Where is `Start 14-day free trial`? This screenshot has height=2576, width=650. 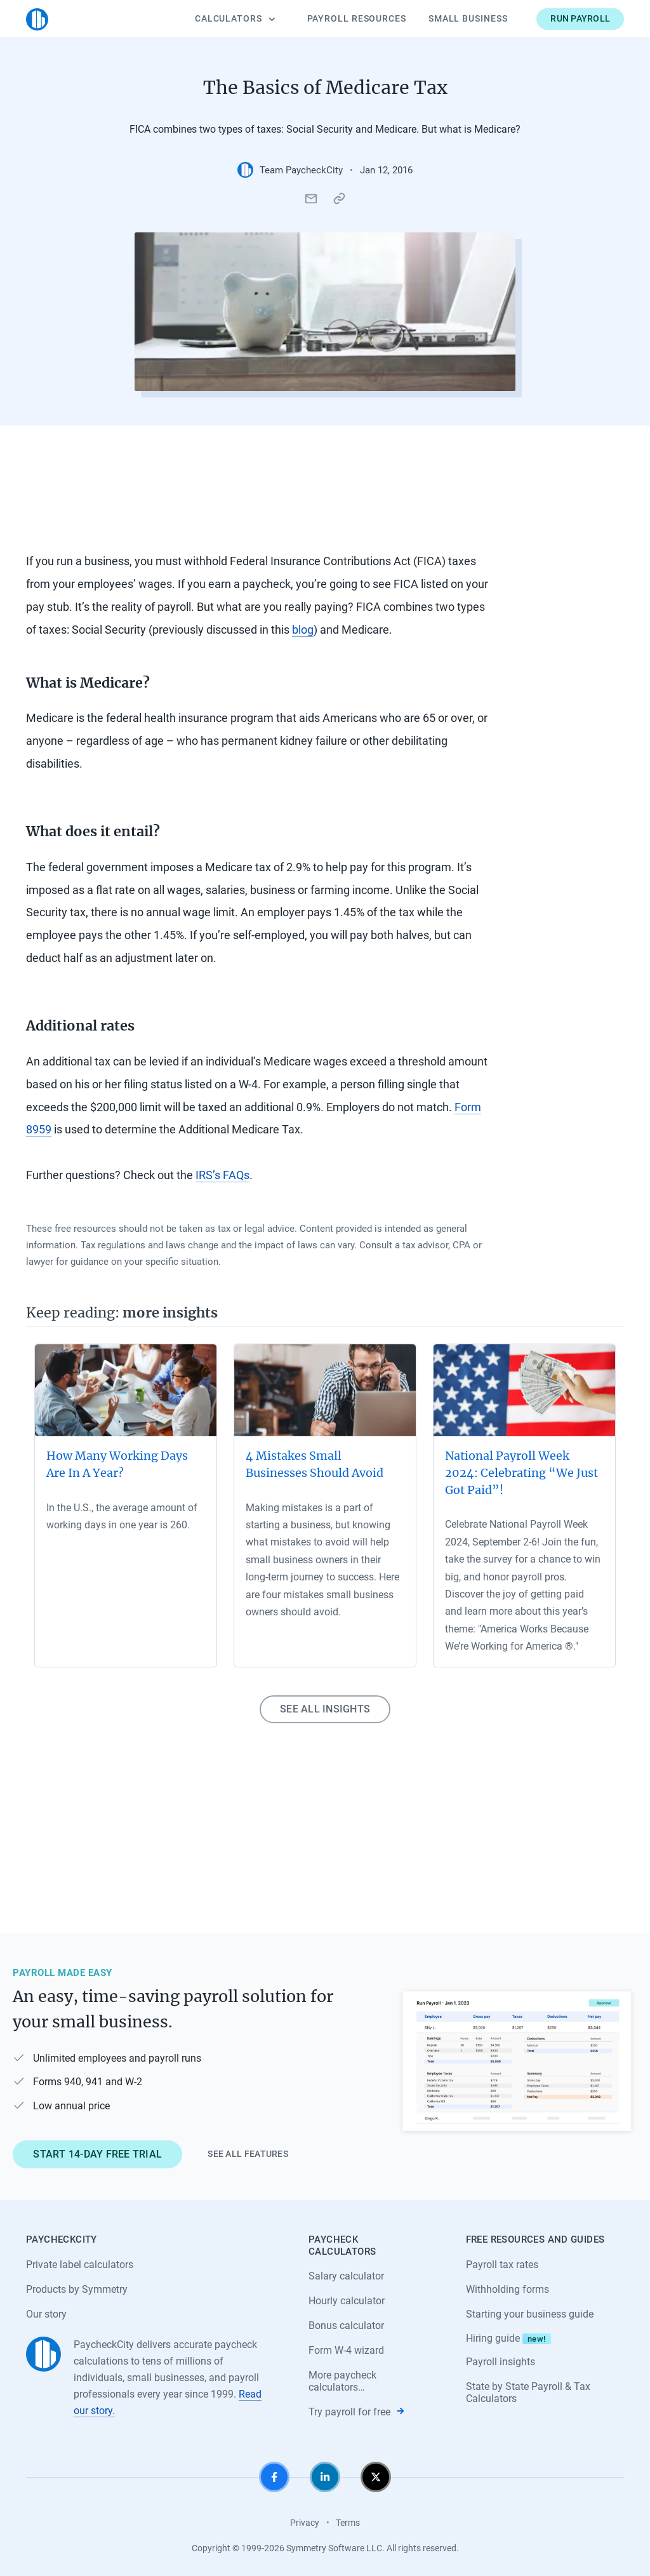 Start 14-day free trial is located at coordinates (97, 2154).